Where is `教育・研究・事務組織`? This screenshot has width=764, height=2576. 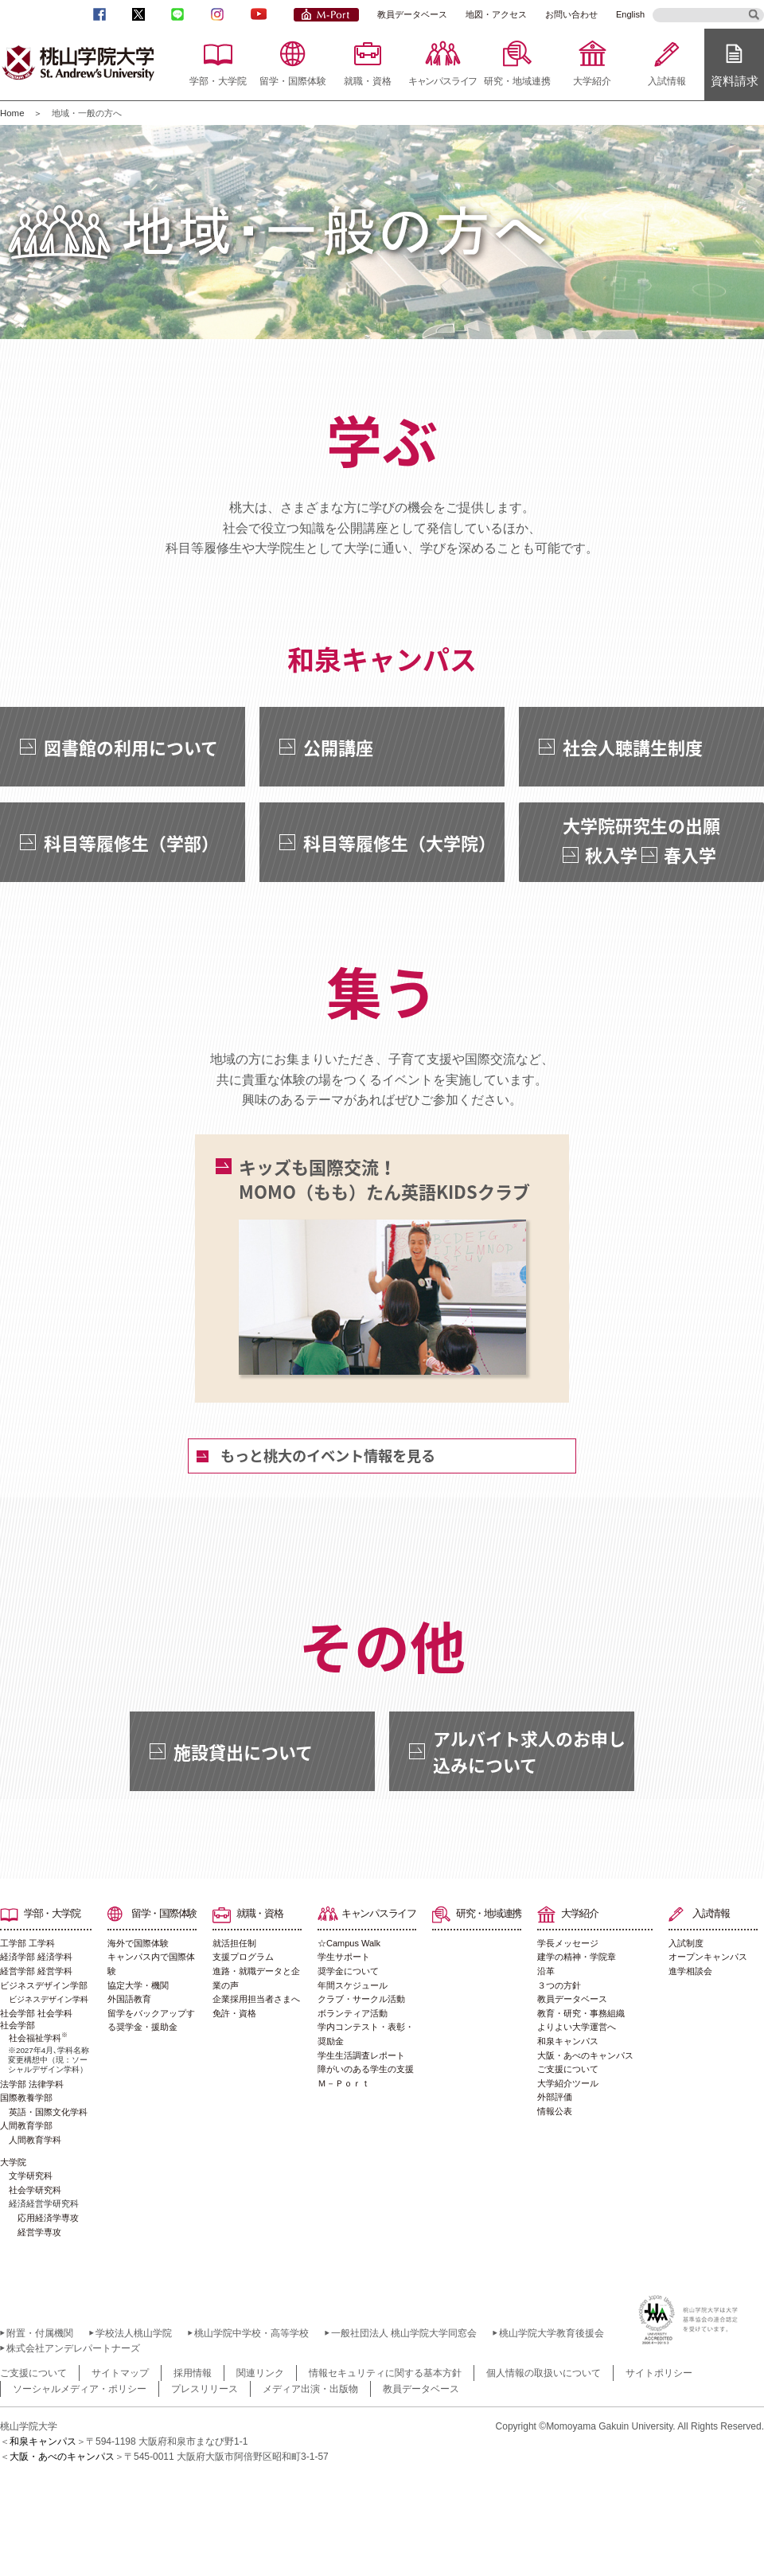 教育・研究・事務組織 is located at coordinates (581, 2013).